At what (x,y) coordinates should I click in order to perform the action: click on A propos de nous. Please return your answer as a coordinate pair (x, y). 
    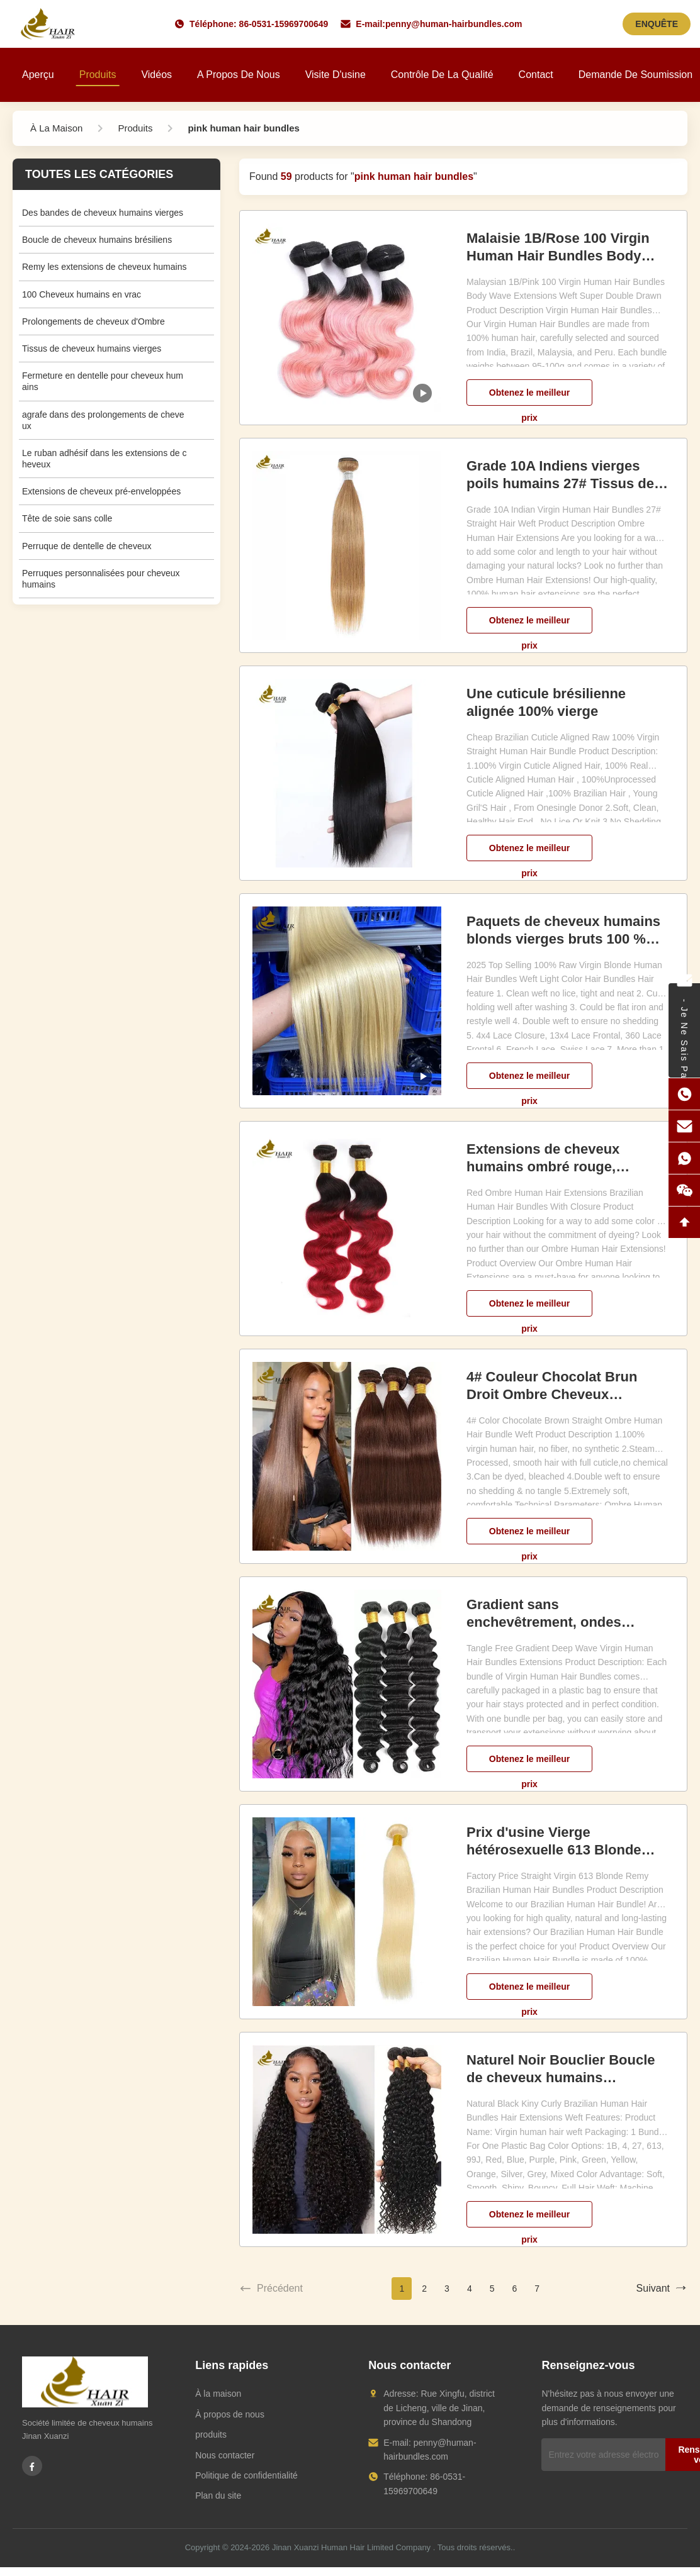
    Looking at the image, I should click on (238, 74).